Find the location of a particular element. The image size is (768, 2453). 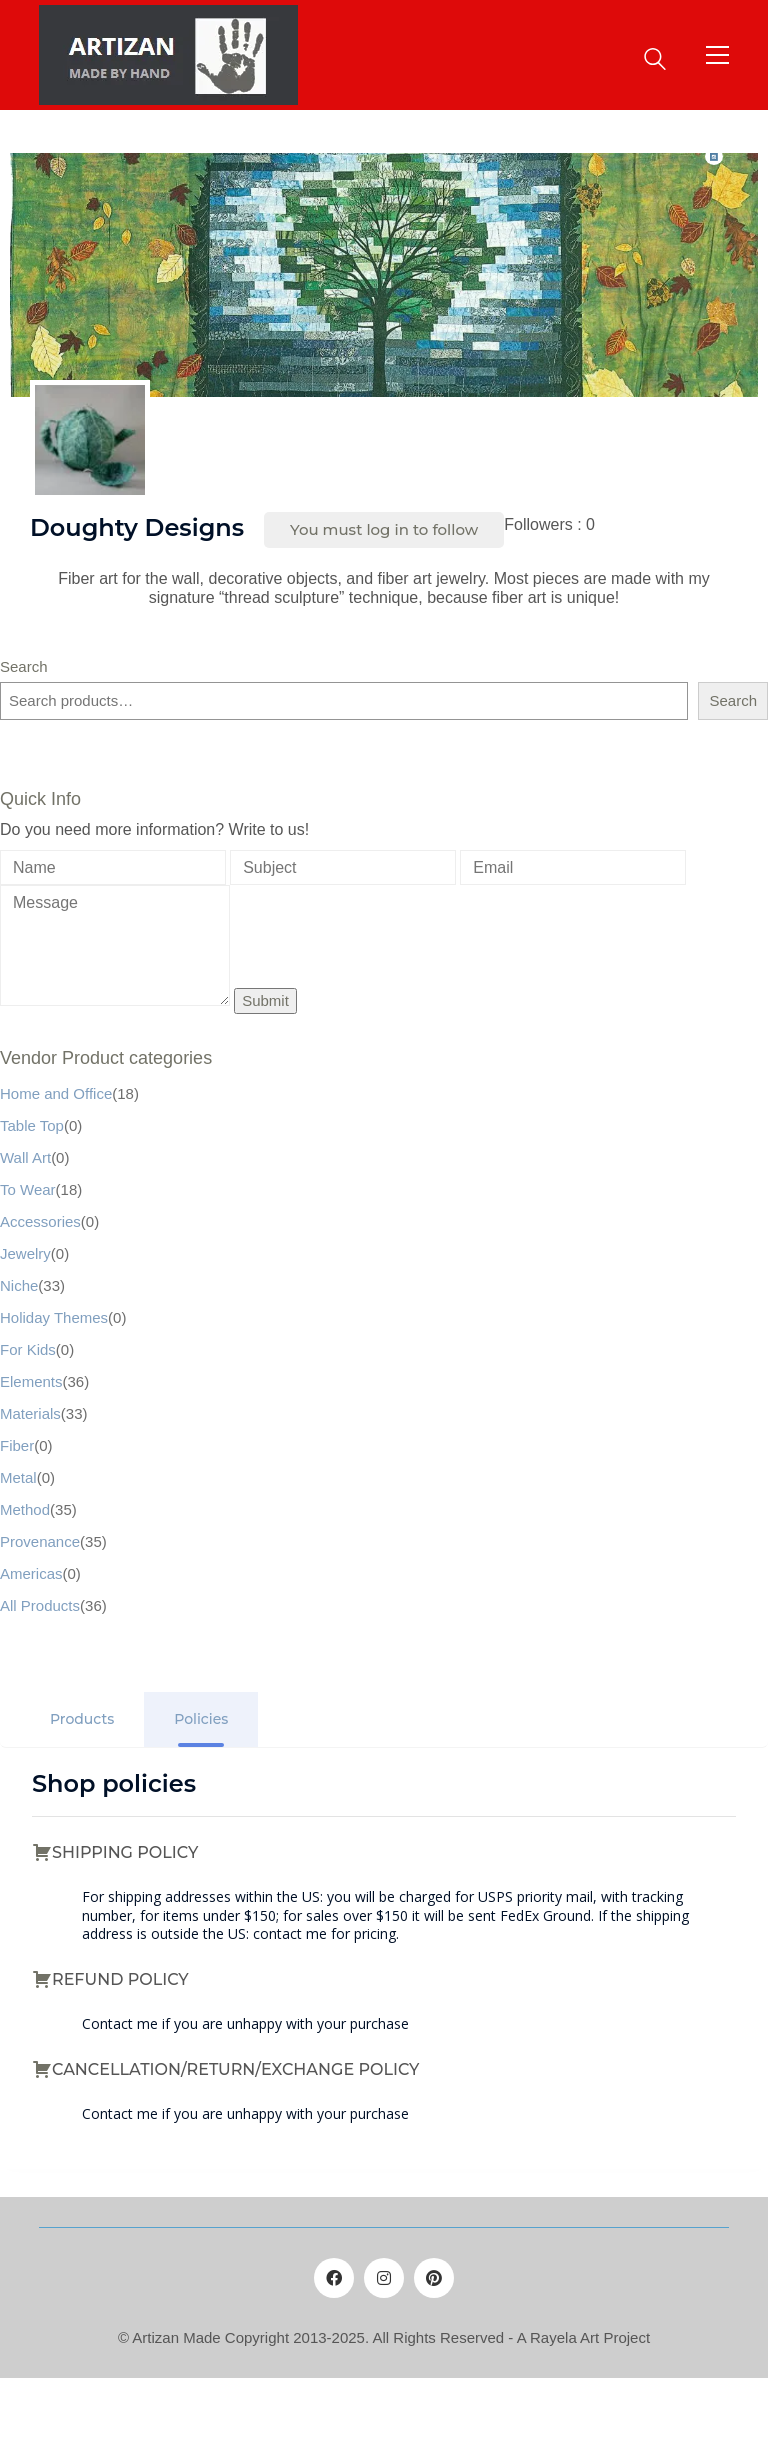

Provenance is located at coordinates (40, 1541).